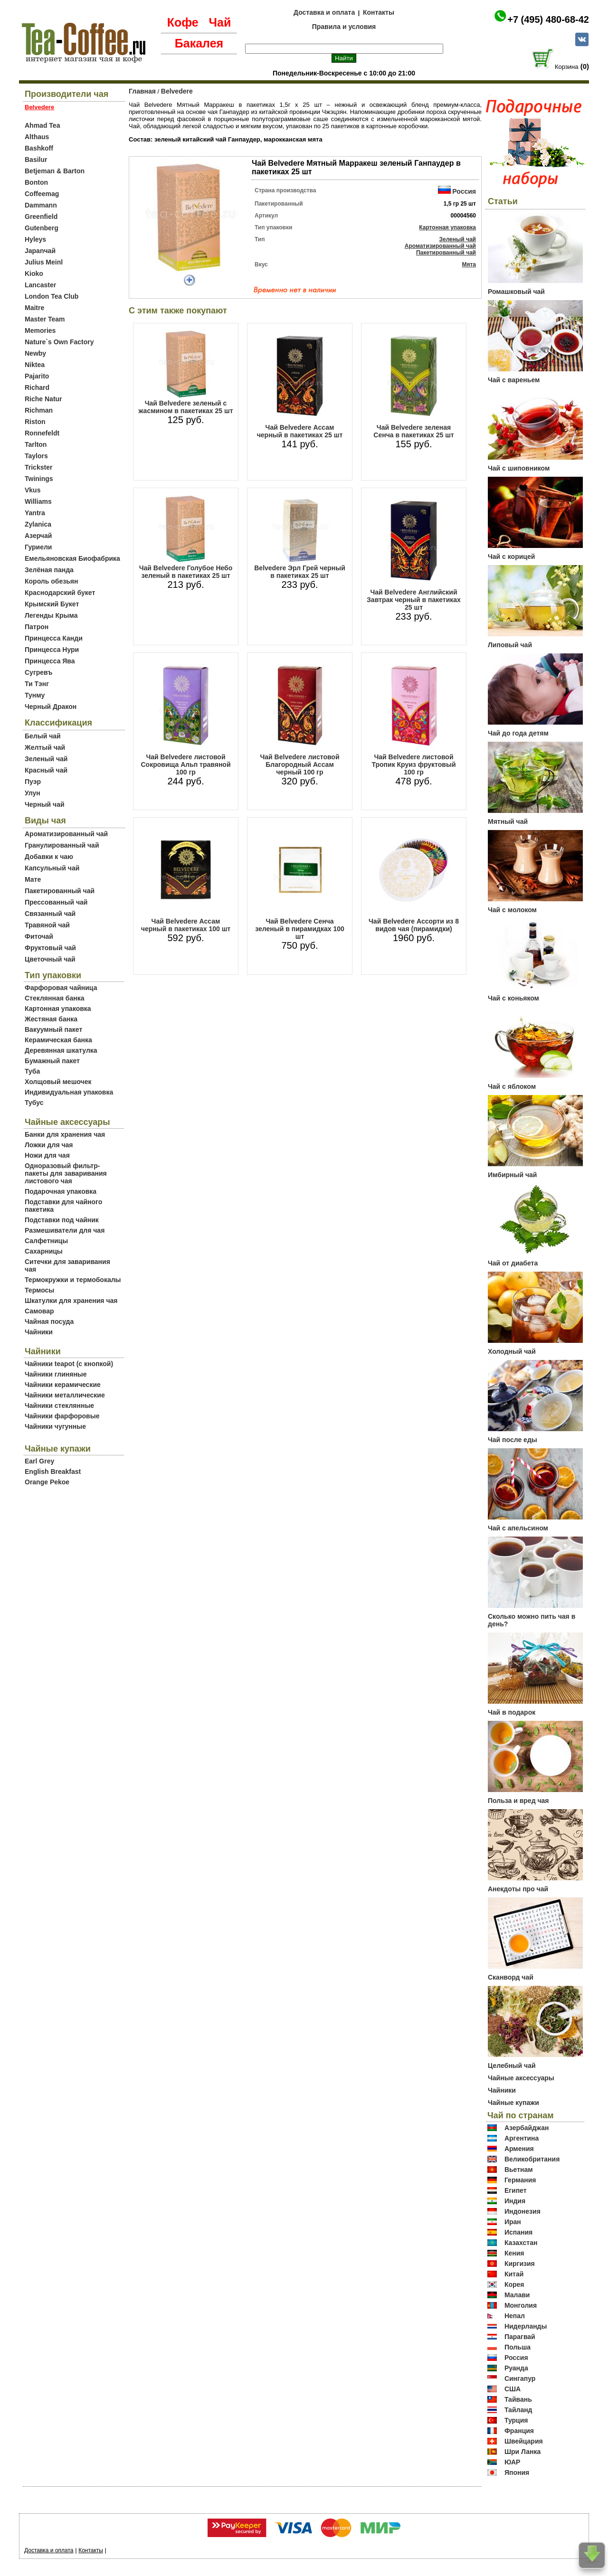 Image resolution: width=608 pixels, height=2576 pixels. Describe the element at coordinates (35, 239) in the screenshot. I see `Hyleys` at that location.